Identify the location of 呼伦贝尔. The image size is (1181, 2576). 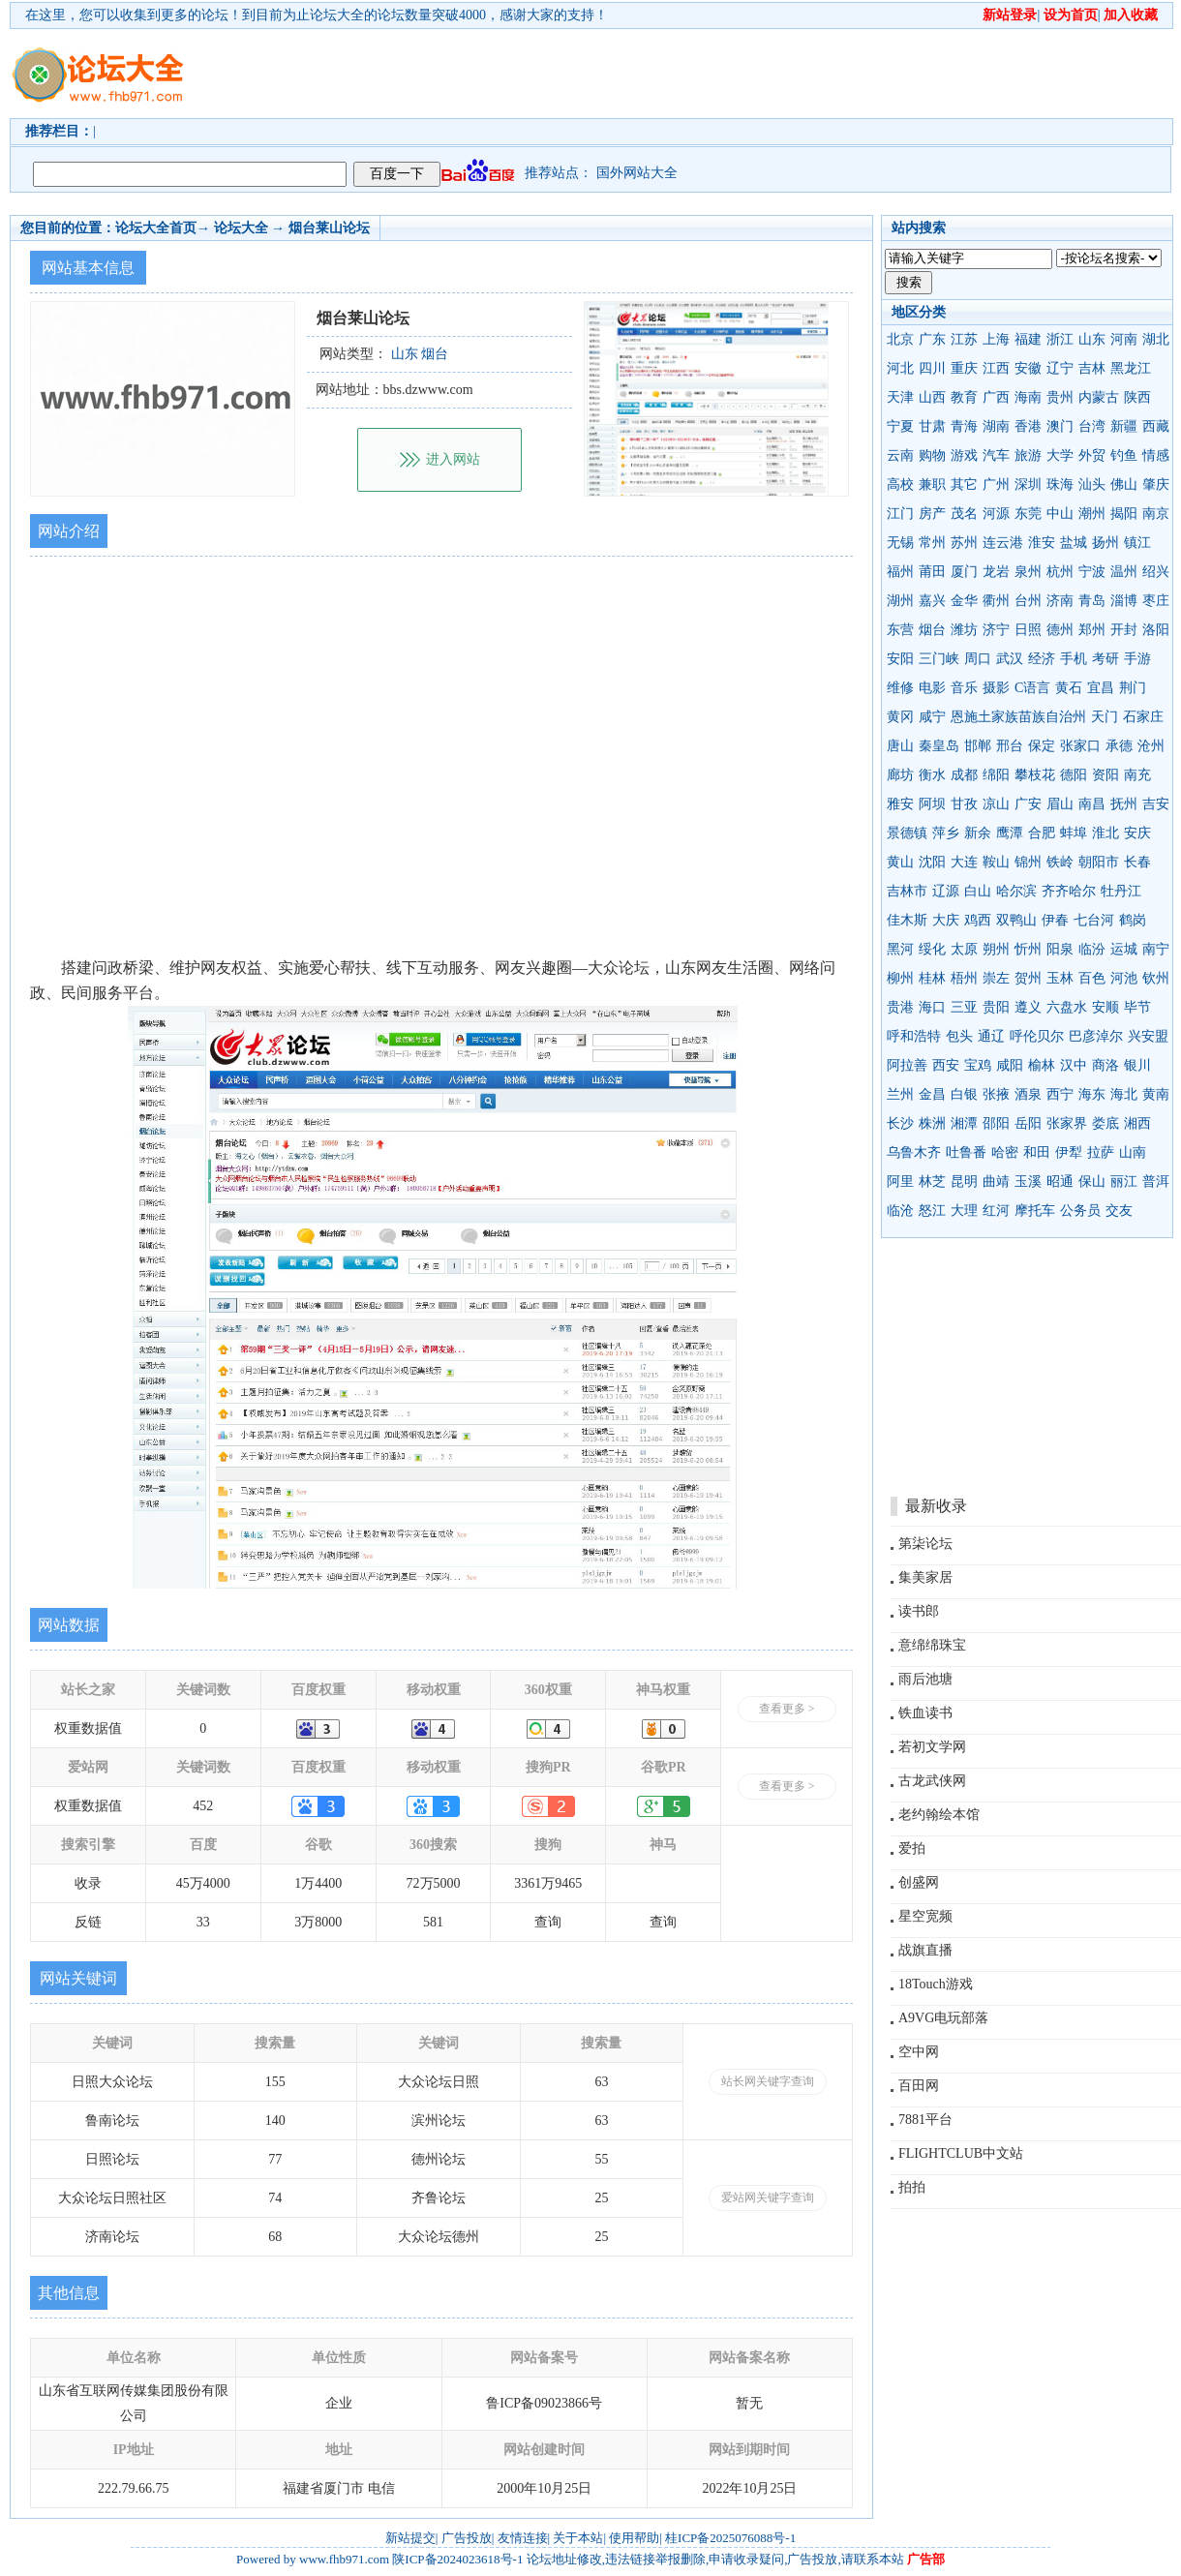
(1037, 1036).